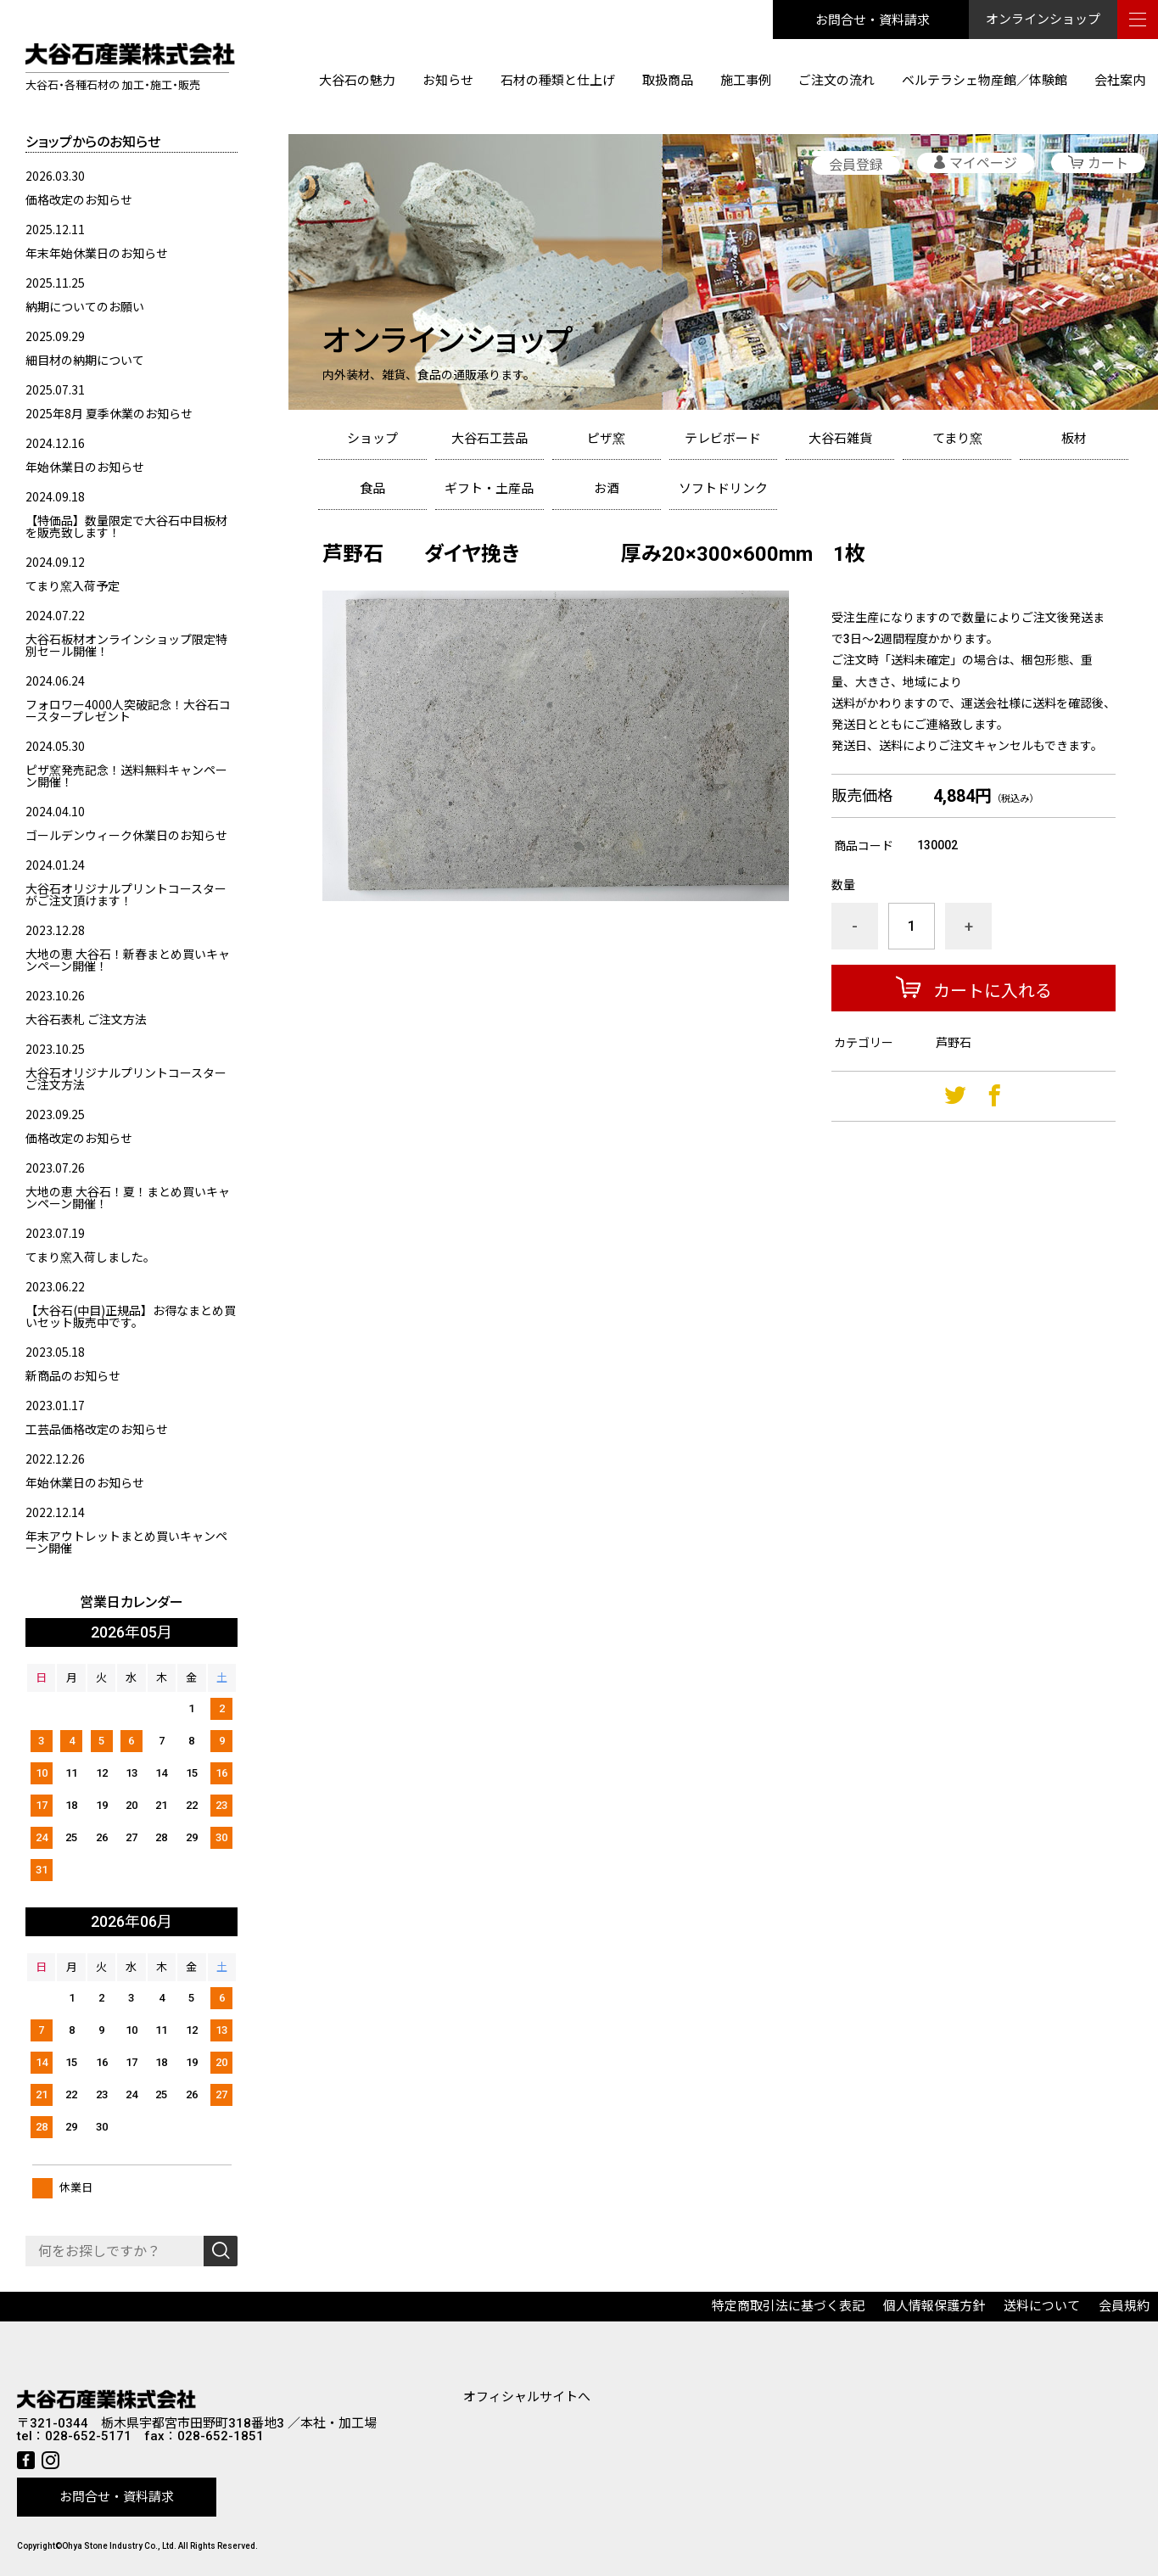  Describe the element at coordinates (86, 1019) in the screenshot. I see `大谷石表札 ご注文方法` at that location.